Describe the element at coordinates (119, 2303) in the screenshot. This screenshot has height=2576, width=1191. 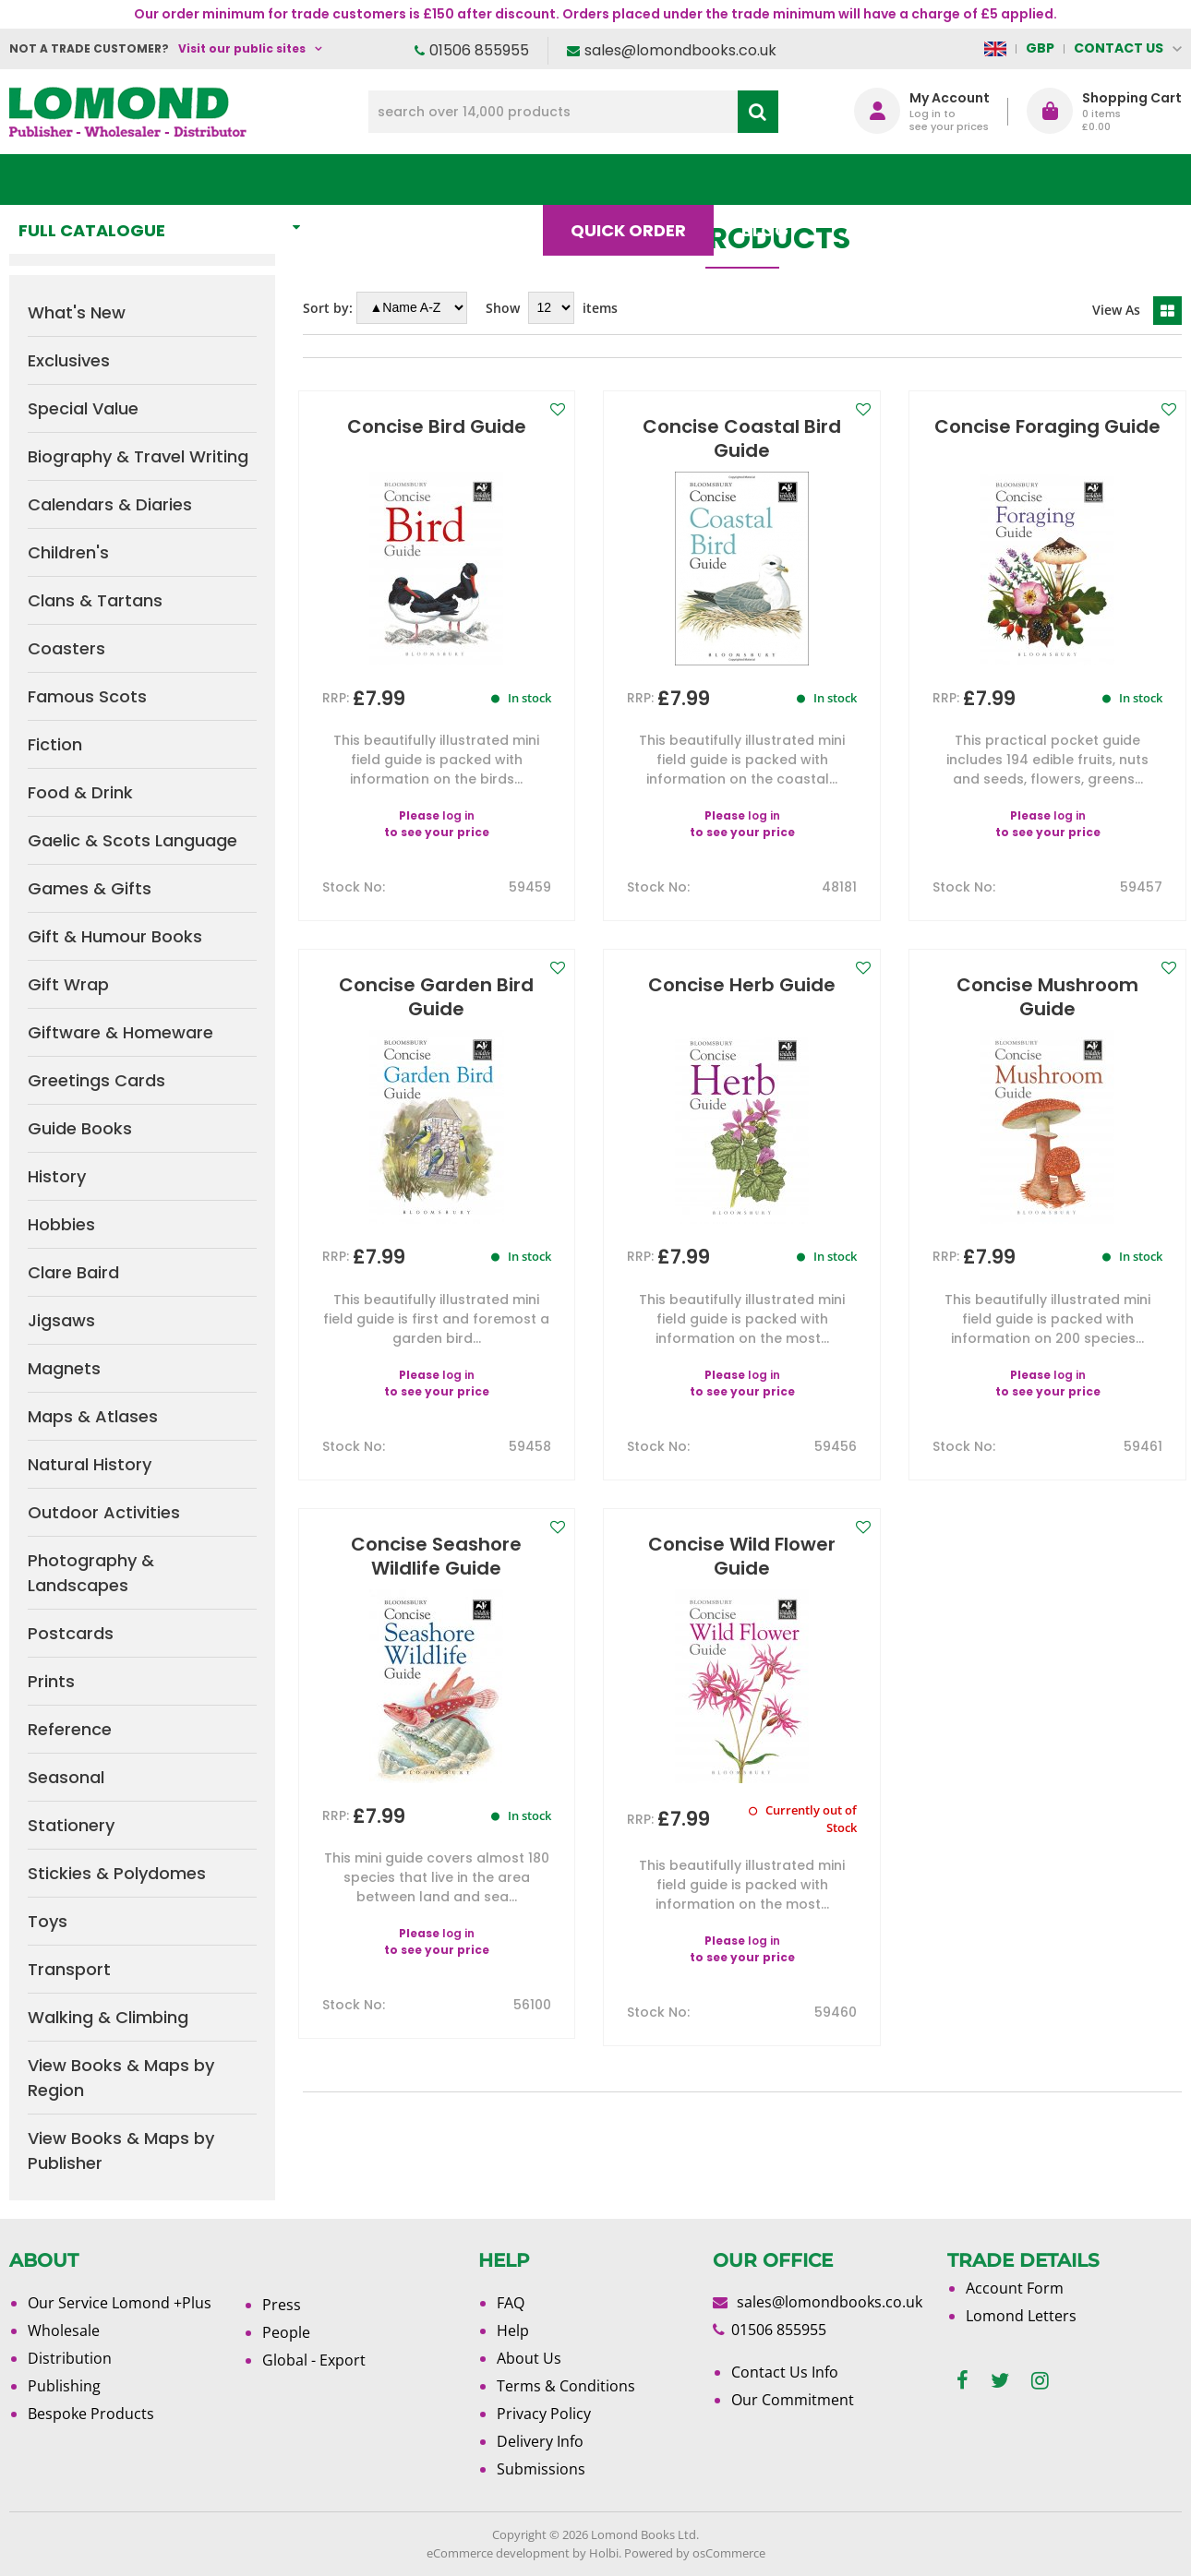
I see `Our Service Lomond +Plus` at that location.